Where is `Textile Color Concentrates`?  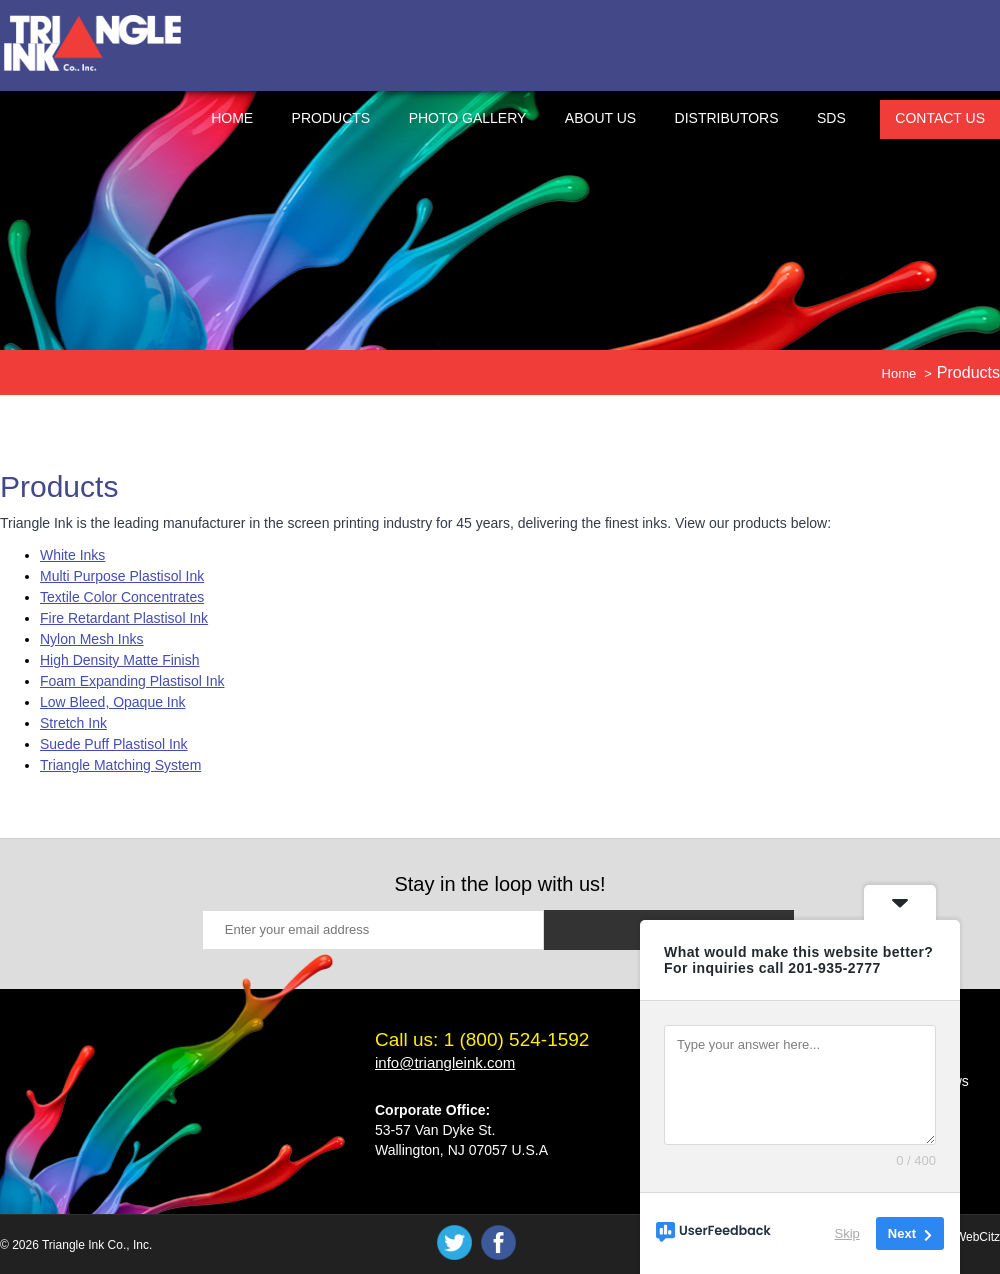 Textile Color Concentrates is located at coordinates (122, 597).